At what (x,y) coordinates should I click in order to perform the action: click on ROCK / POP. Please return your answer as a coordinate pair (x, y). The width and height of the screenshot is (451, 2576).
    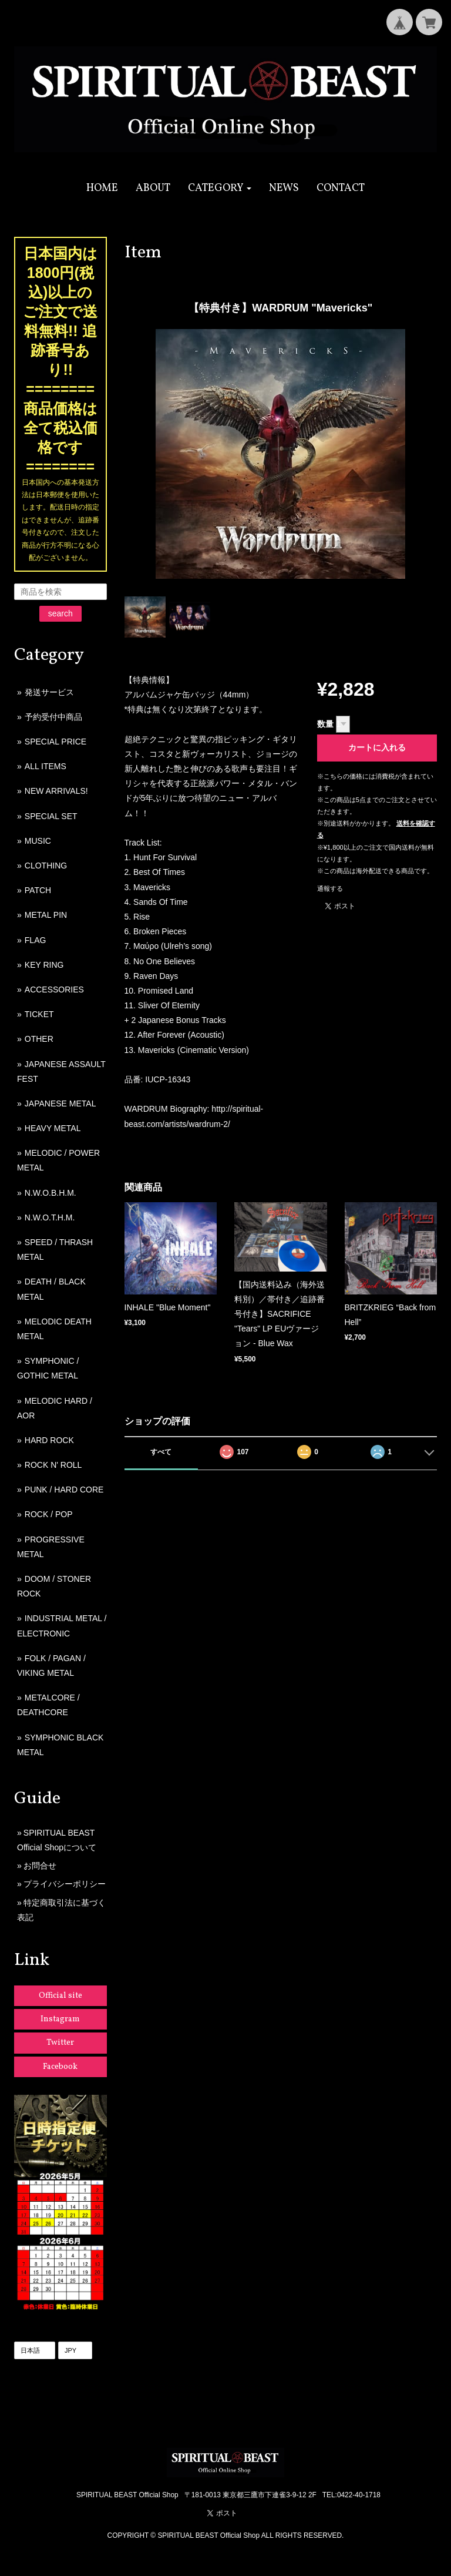
    Looking at the image, I should click on (49, 1514).